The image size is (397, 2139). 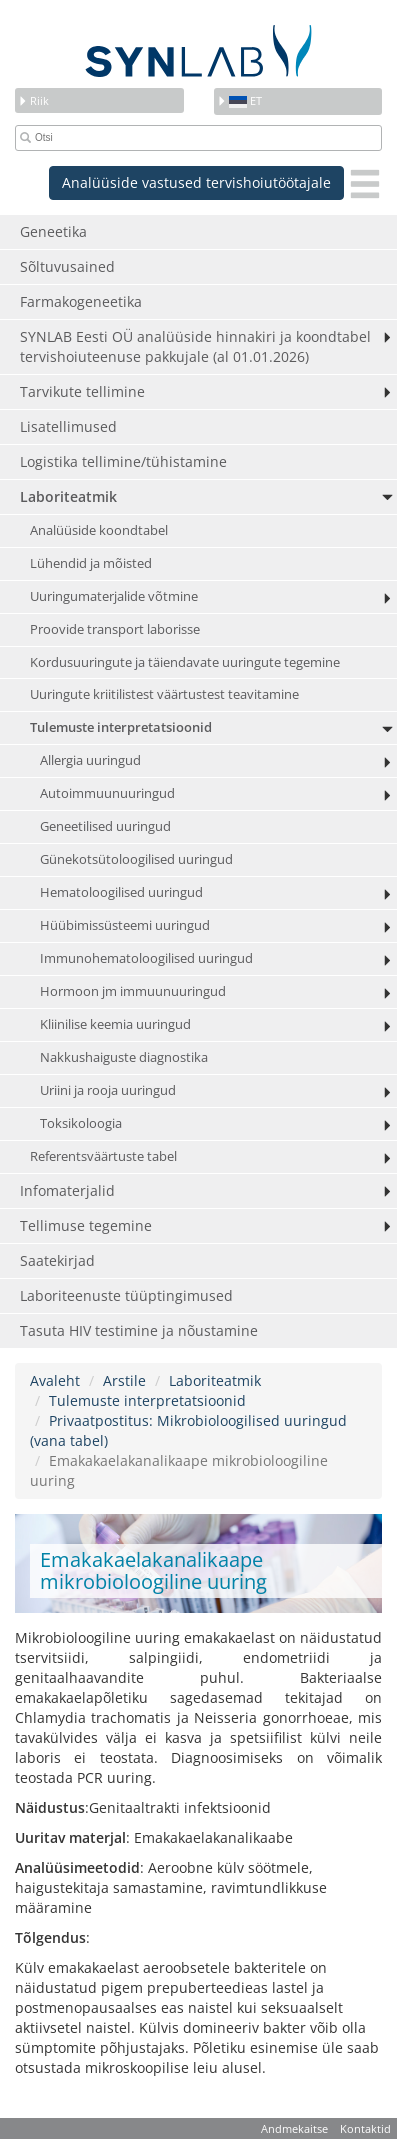 I want to click on Analüüside koondtabel, so click(x=99, y=530).